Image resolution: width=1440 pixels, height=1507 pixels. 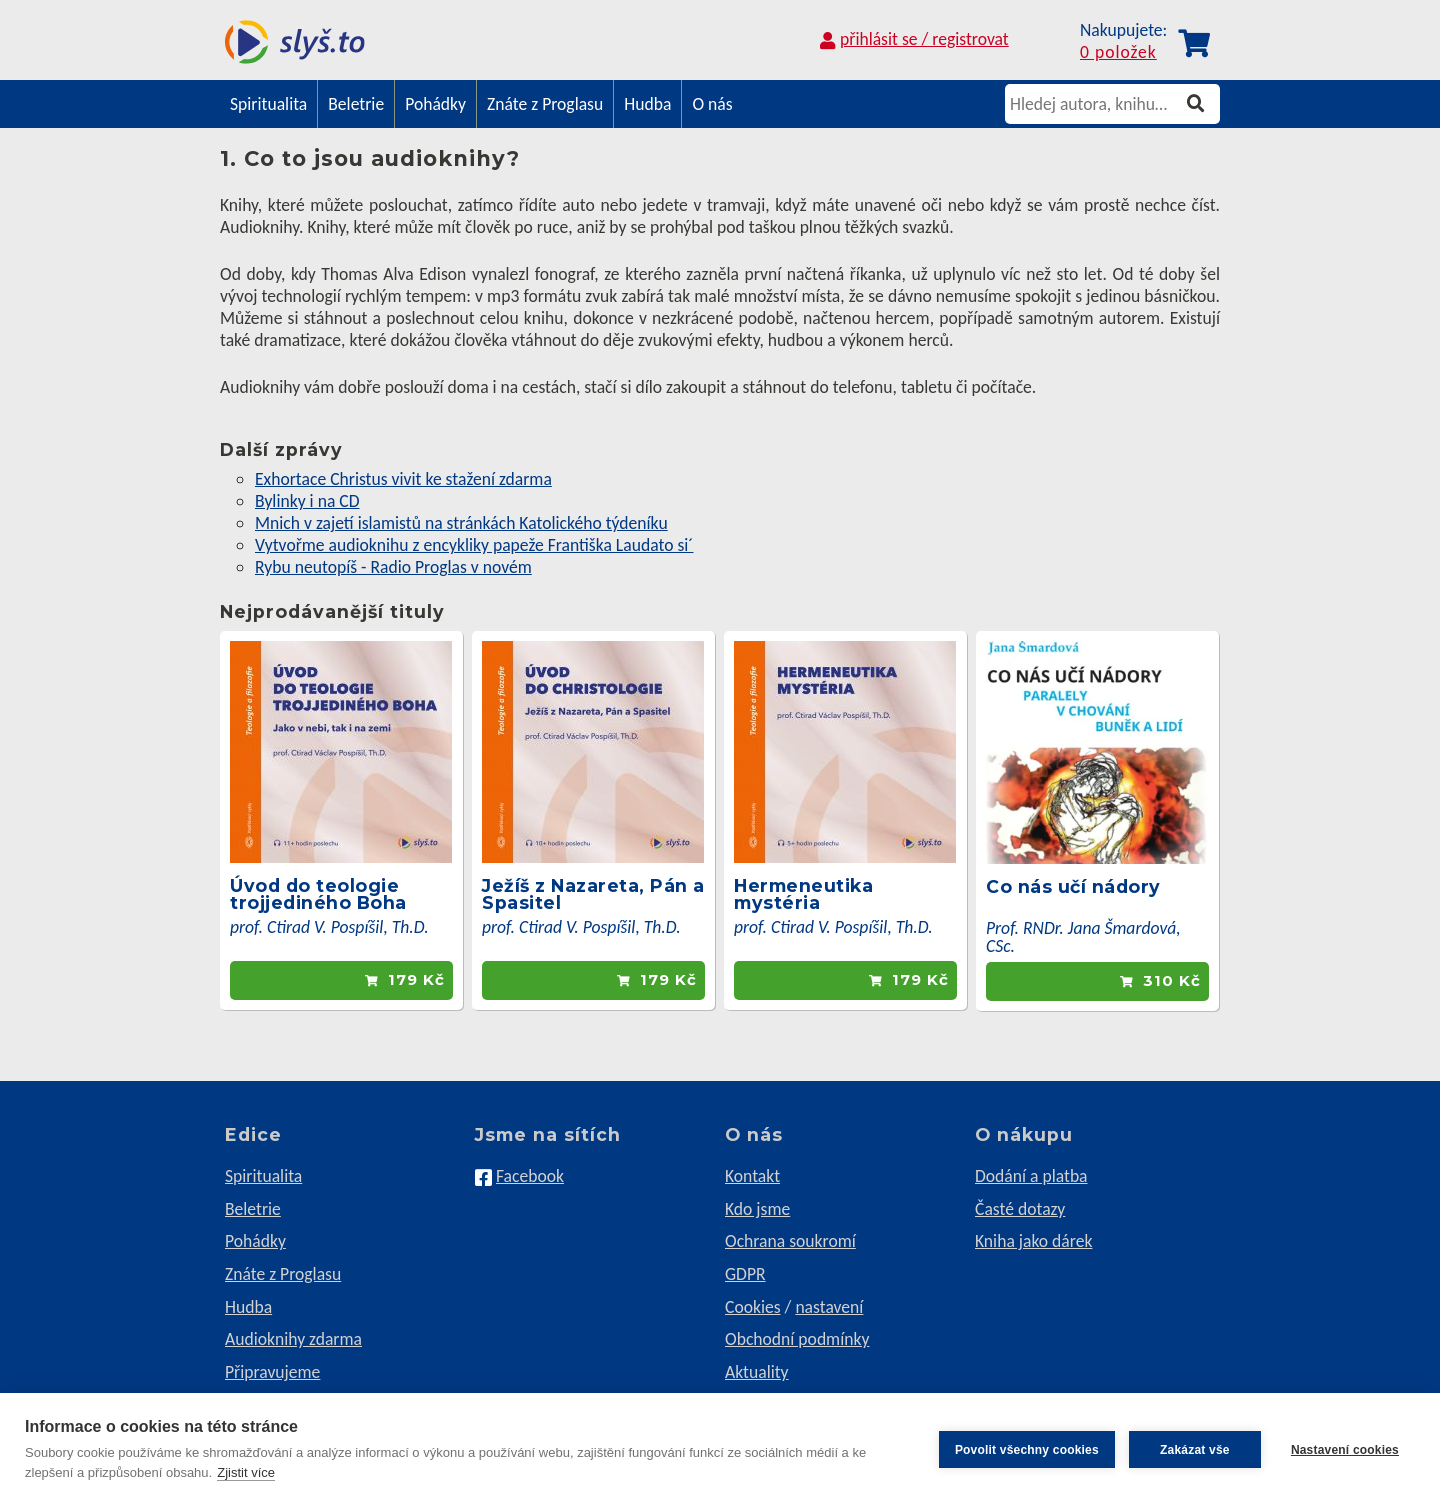 I want to click on Pohádky, so click(x=435, y=104).